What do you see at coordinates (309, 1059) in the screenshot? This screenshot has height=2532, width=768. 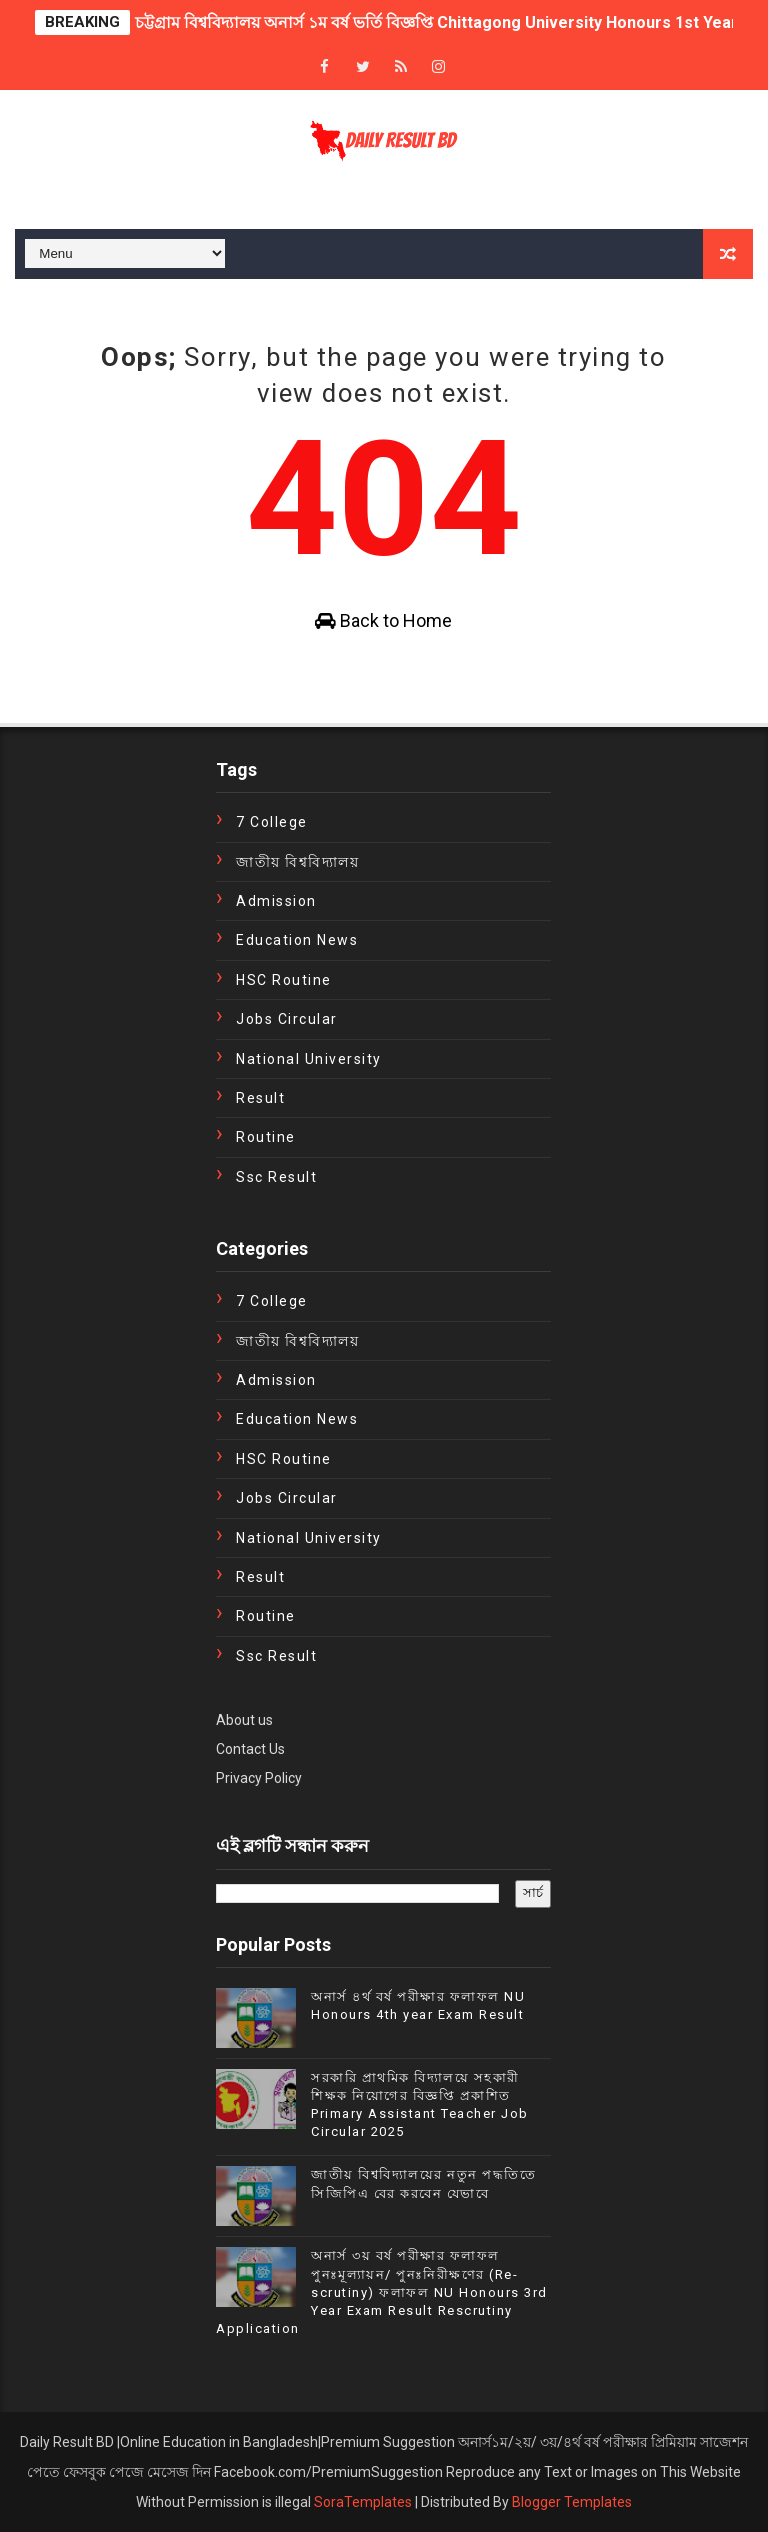 I see `National University` at bounding box center [309, 1059].